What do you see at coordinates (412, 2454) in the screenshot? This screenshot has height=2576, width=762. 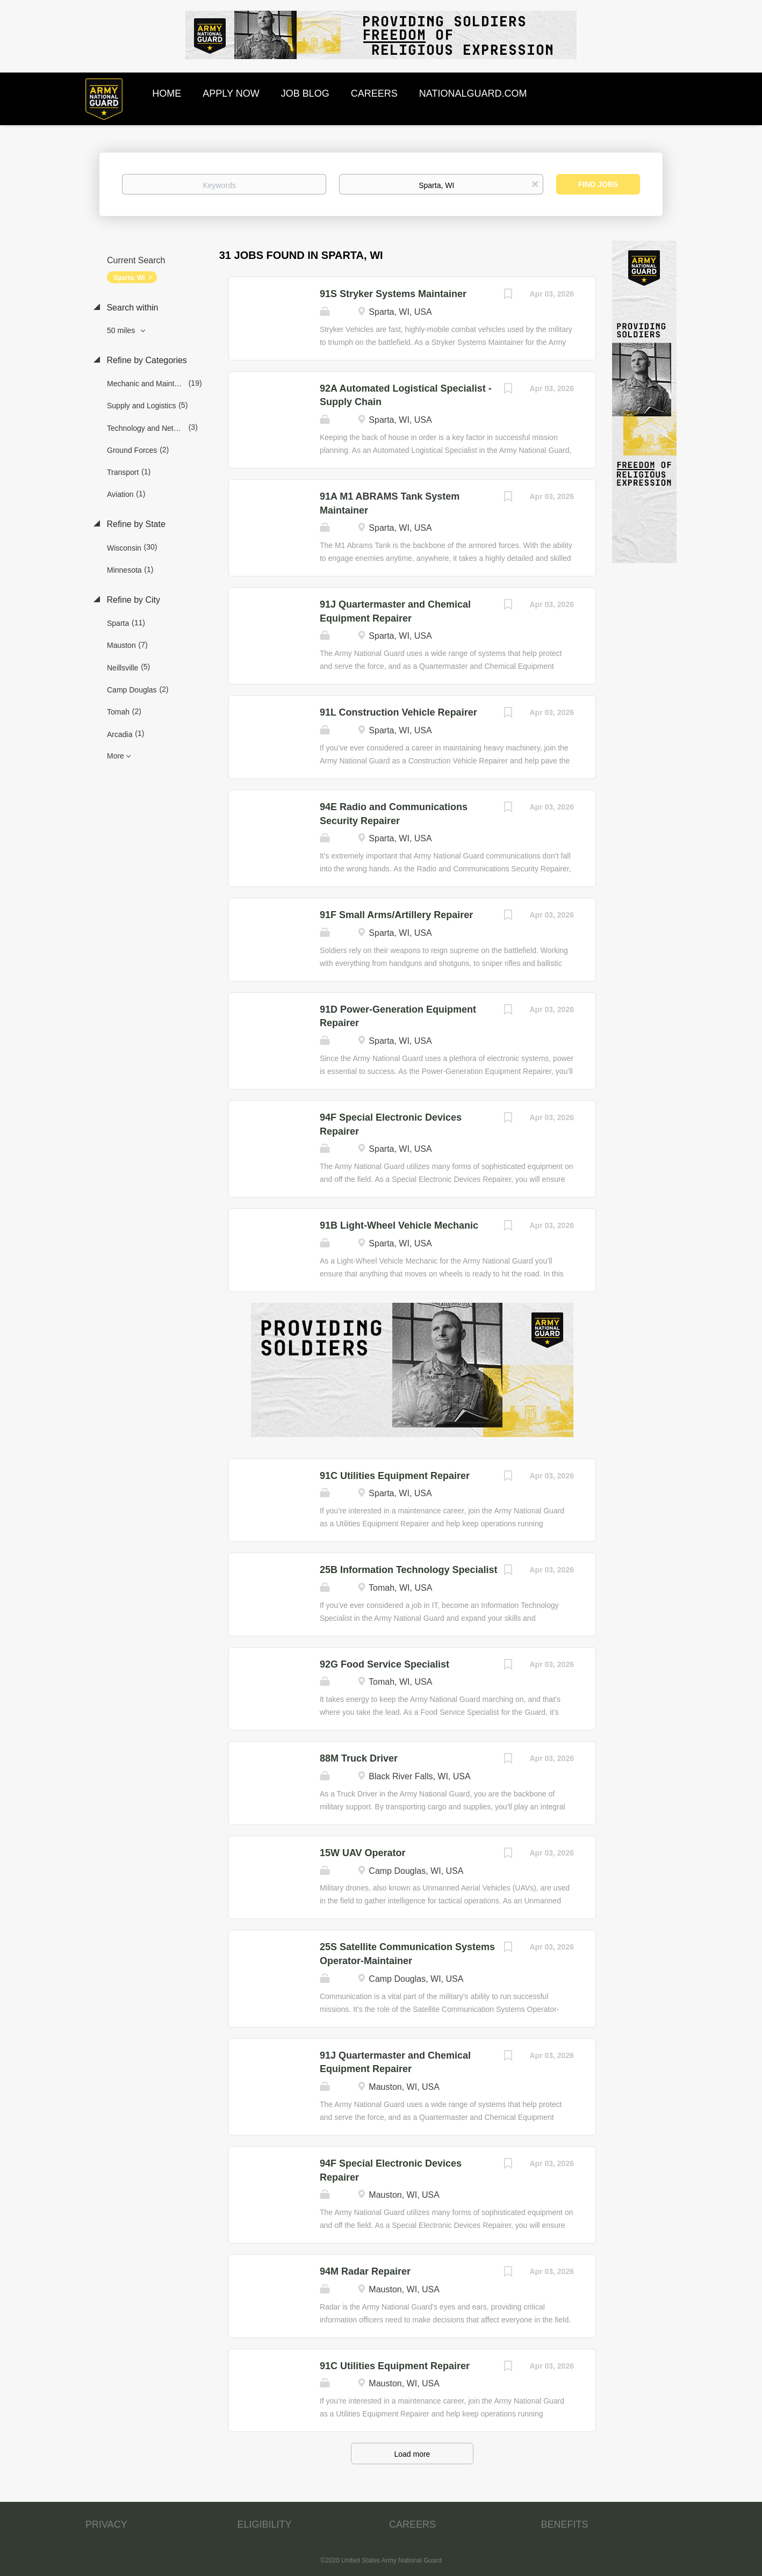 I see `Load more` at bounding box center [412, 2454].